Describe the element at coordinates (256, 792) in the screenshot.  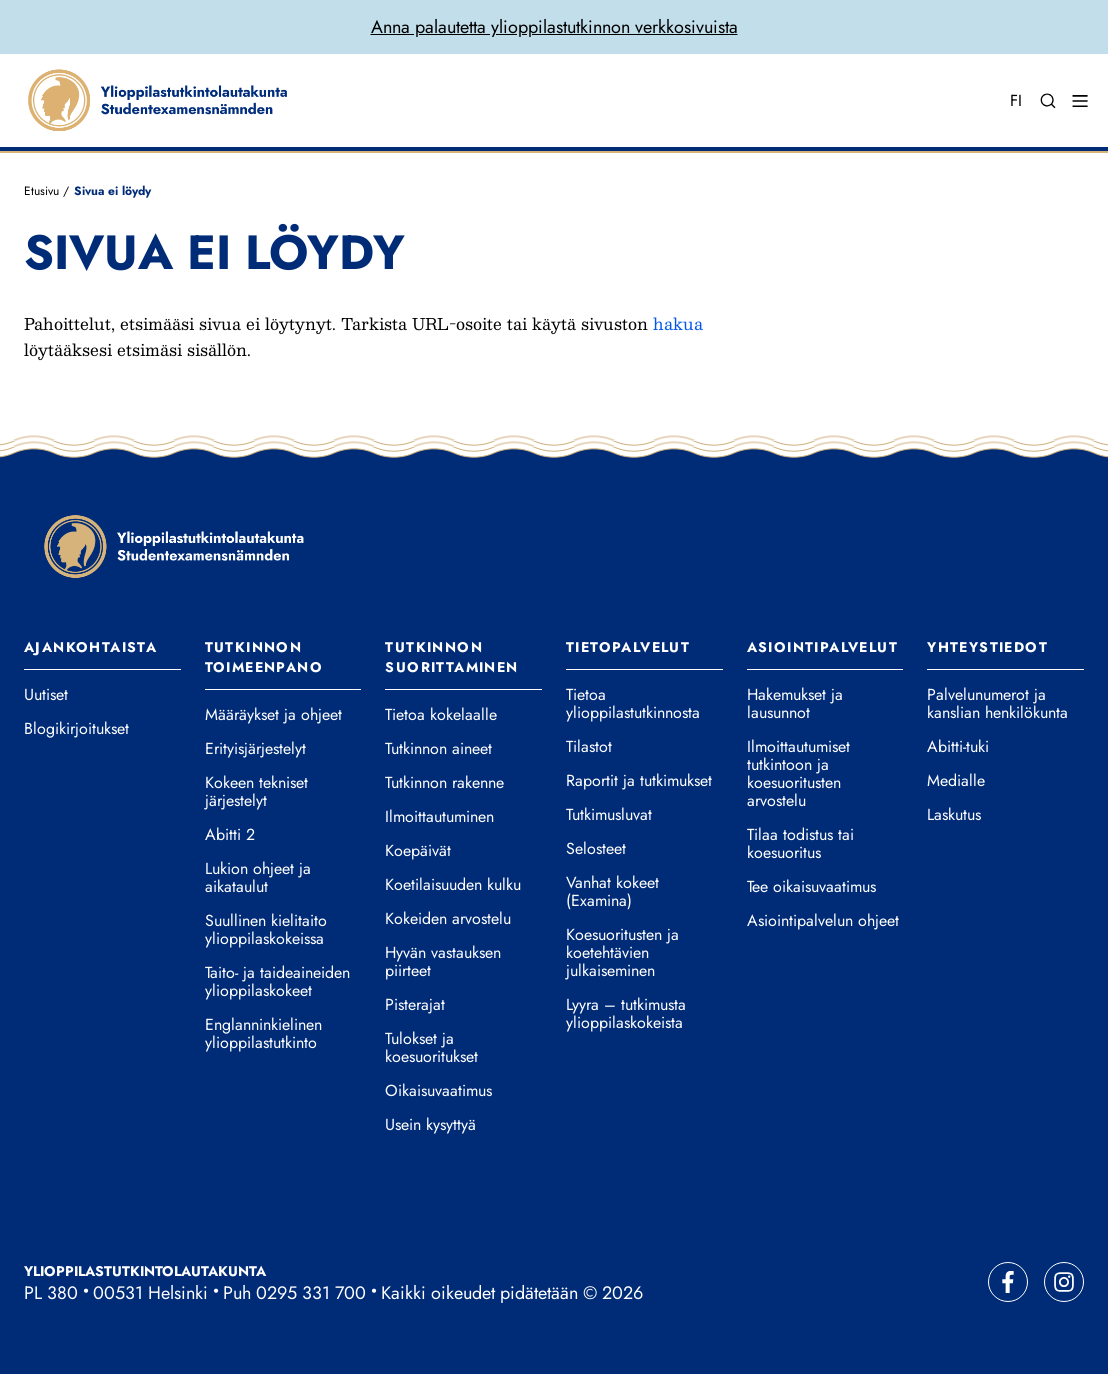
I see `Kokeen tekniset järjestelyt` at that location.